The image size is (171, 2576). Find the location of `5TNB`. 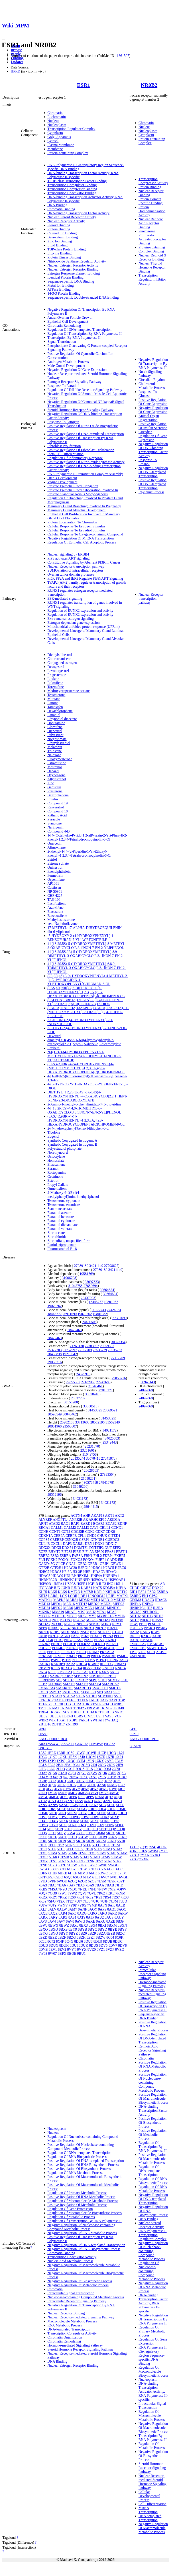

5TNB is located at coordinates (43, 1865).